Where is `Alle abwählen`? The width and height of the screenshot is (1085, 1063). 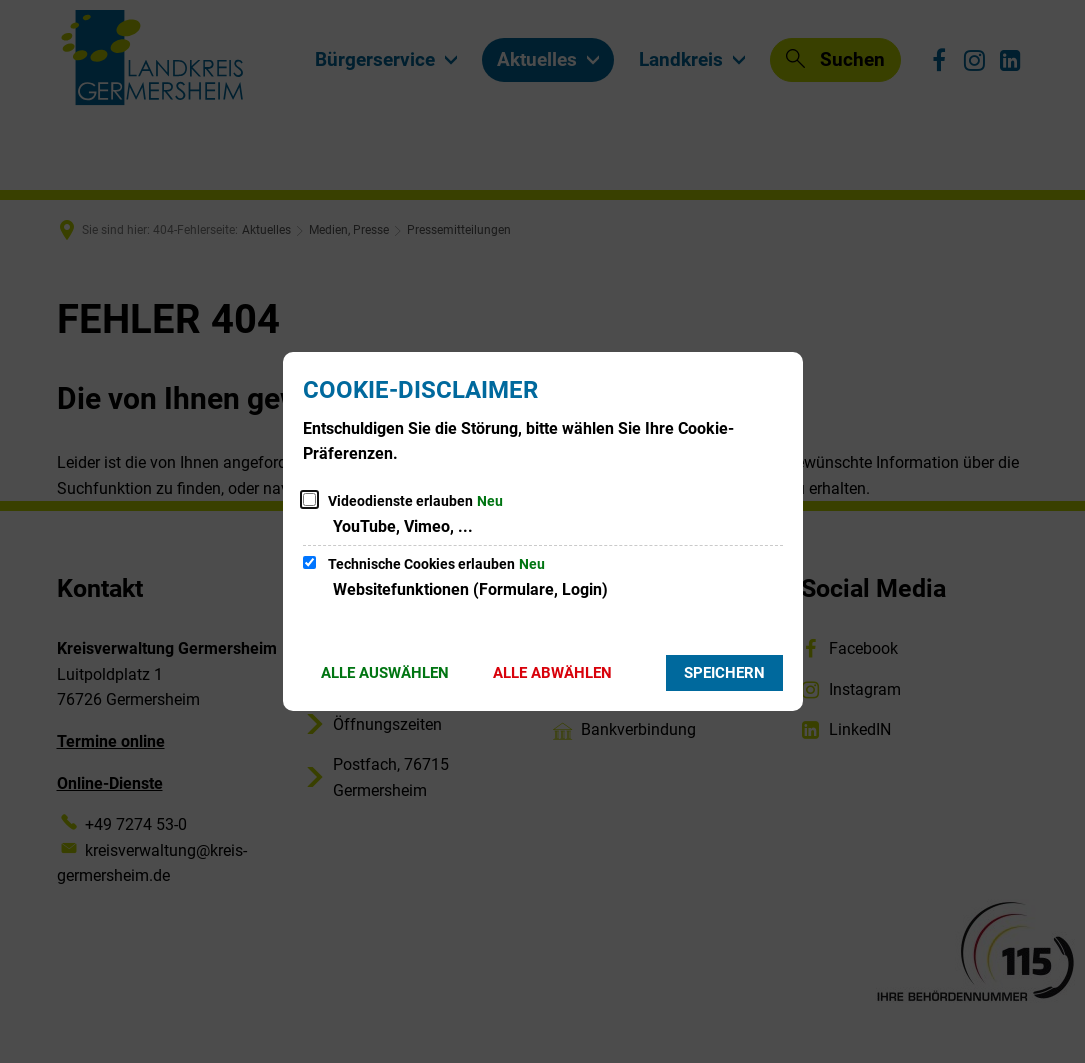
Alle abwählen is located at coordinates (552, 673).